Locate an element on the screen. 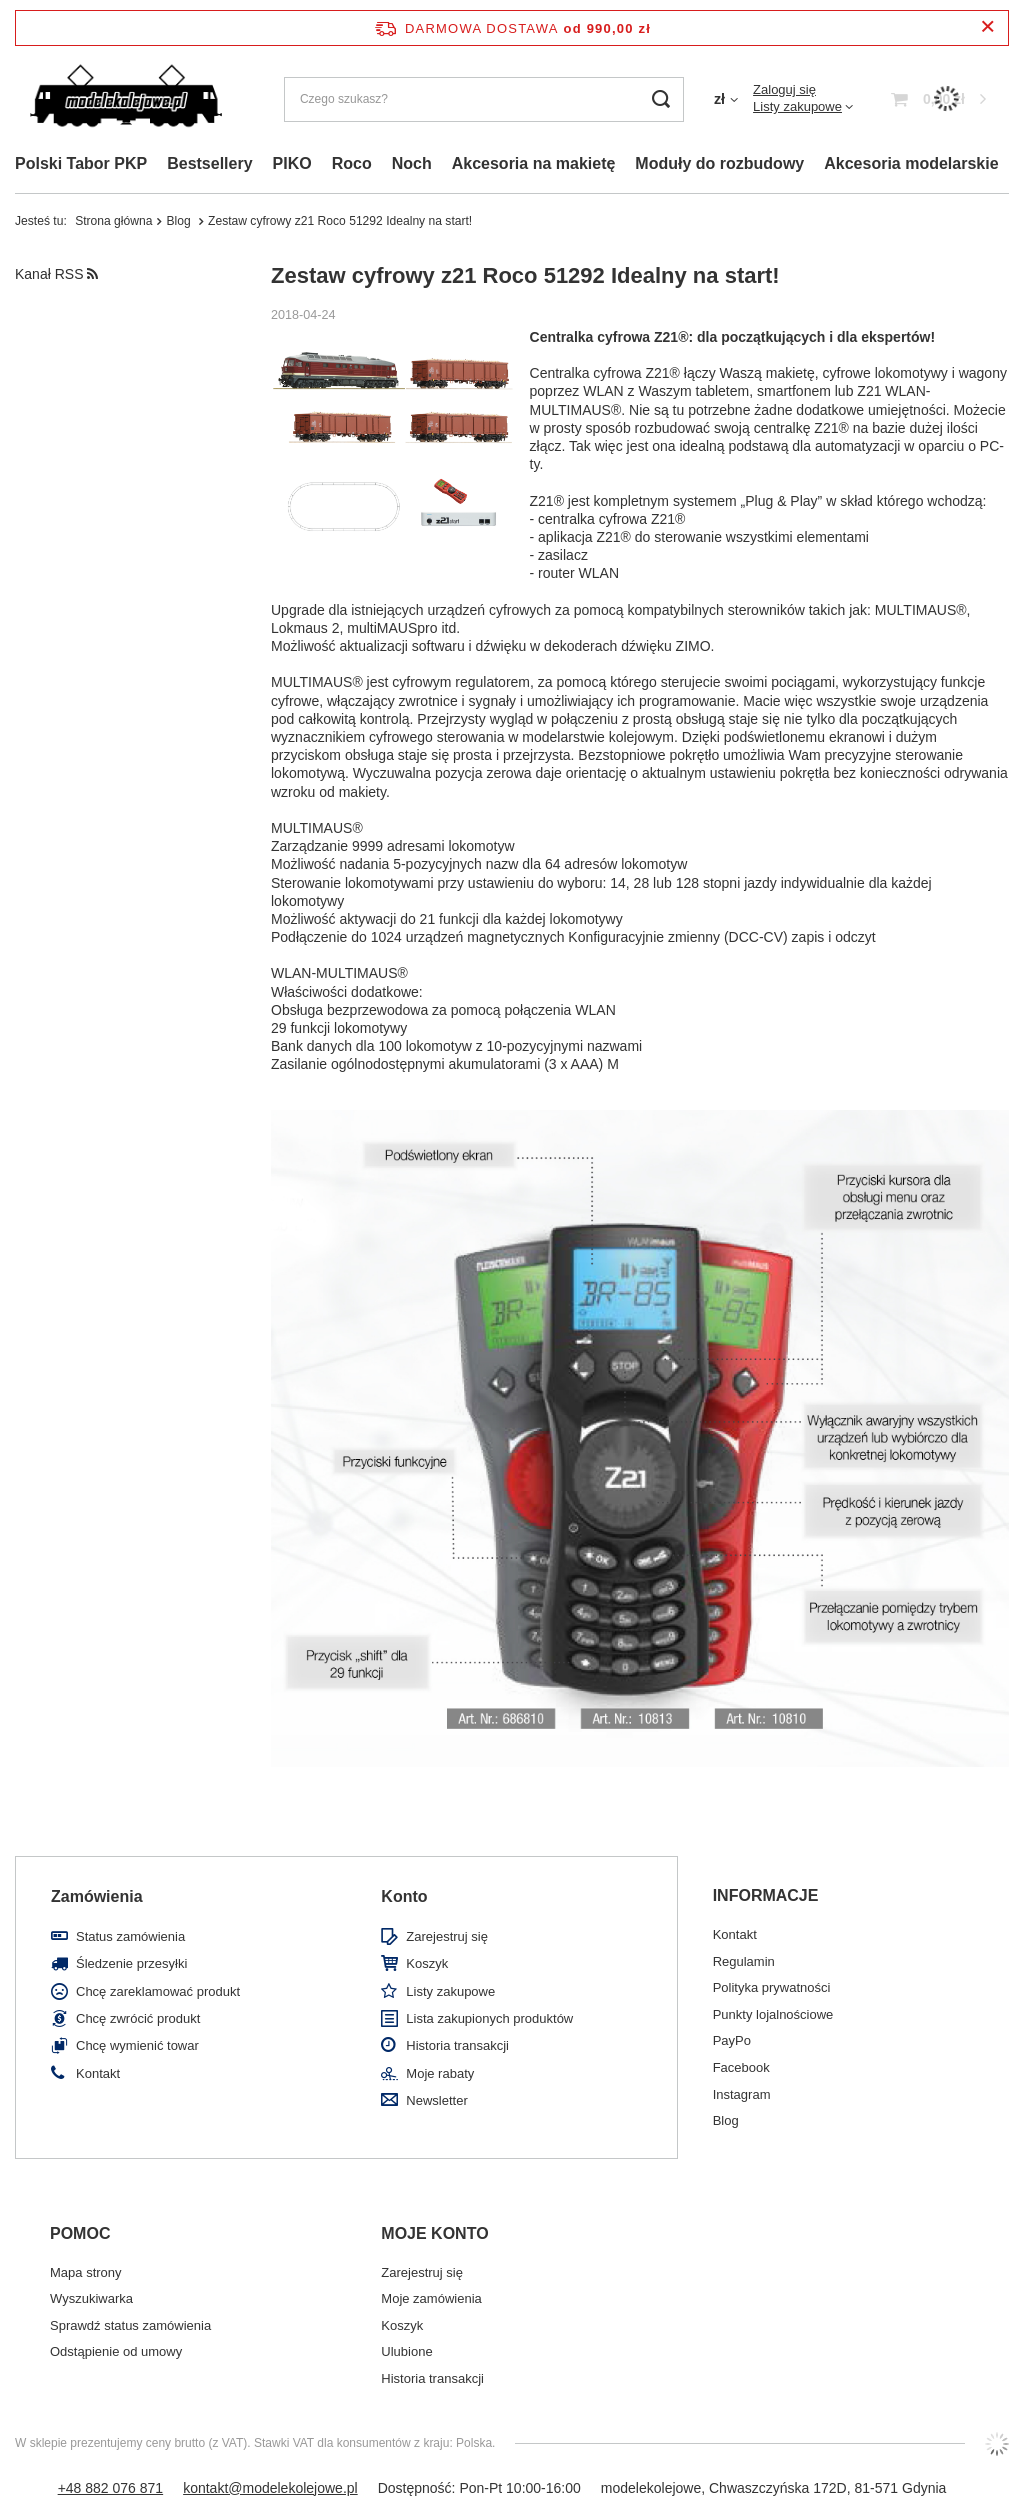  Zamówienia is located at coordinates (97, 1896).